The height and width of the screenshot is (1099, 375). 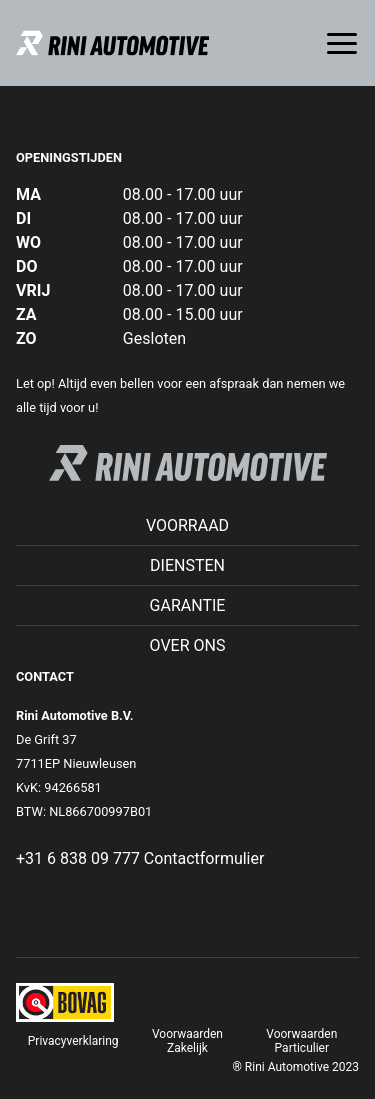 What do you see at coordinates (187, 1041) in the screenshot?
I see `Voorwaarden Zakelijk` at bounding box center [187, 1041].